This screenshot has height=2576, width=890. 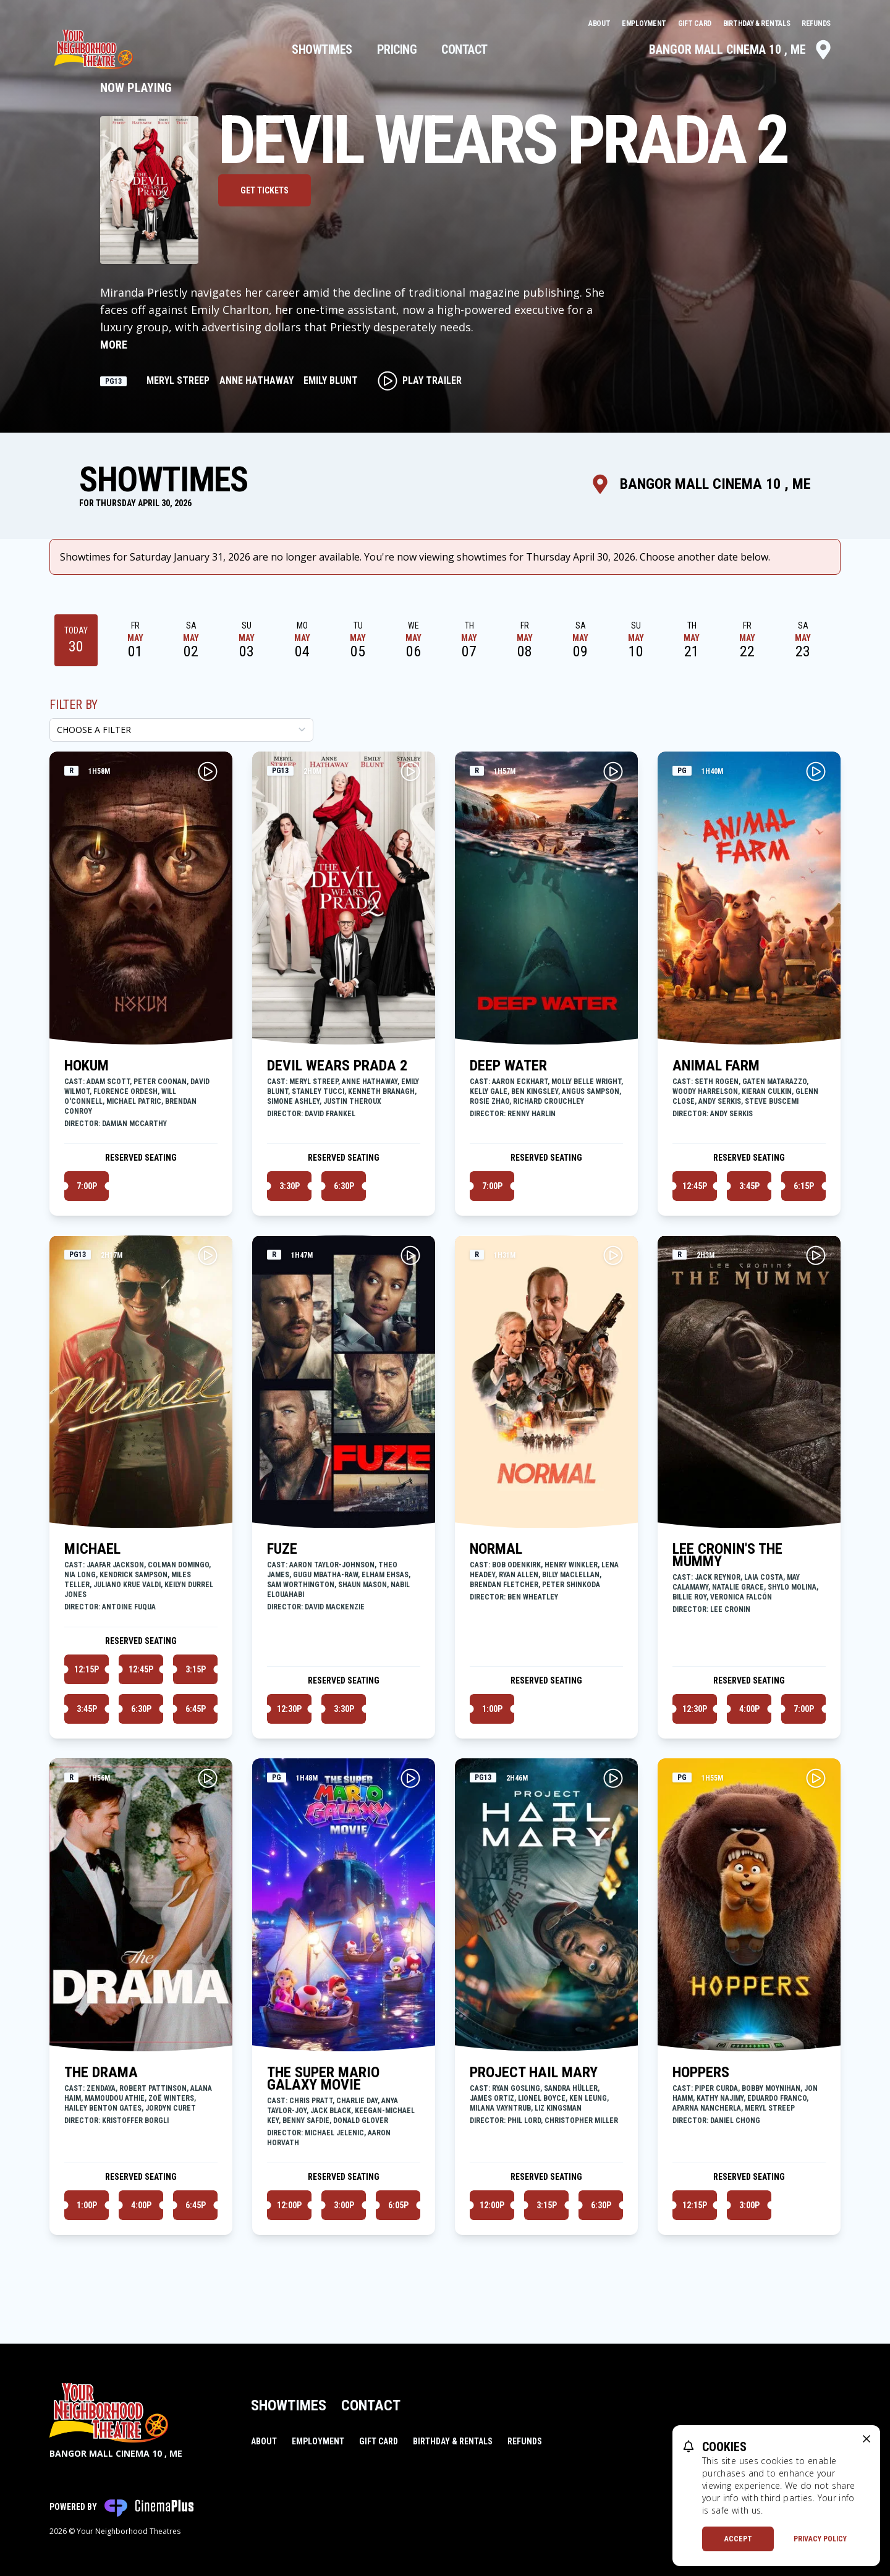 What do you see at coordinates (613, 771) in the screenshot?
I see `[Play DEEP WATER Trailer]` at bounding box center [613, 771].